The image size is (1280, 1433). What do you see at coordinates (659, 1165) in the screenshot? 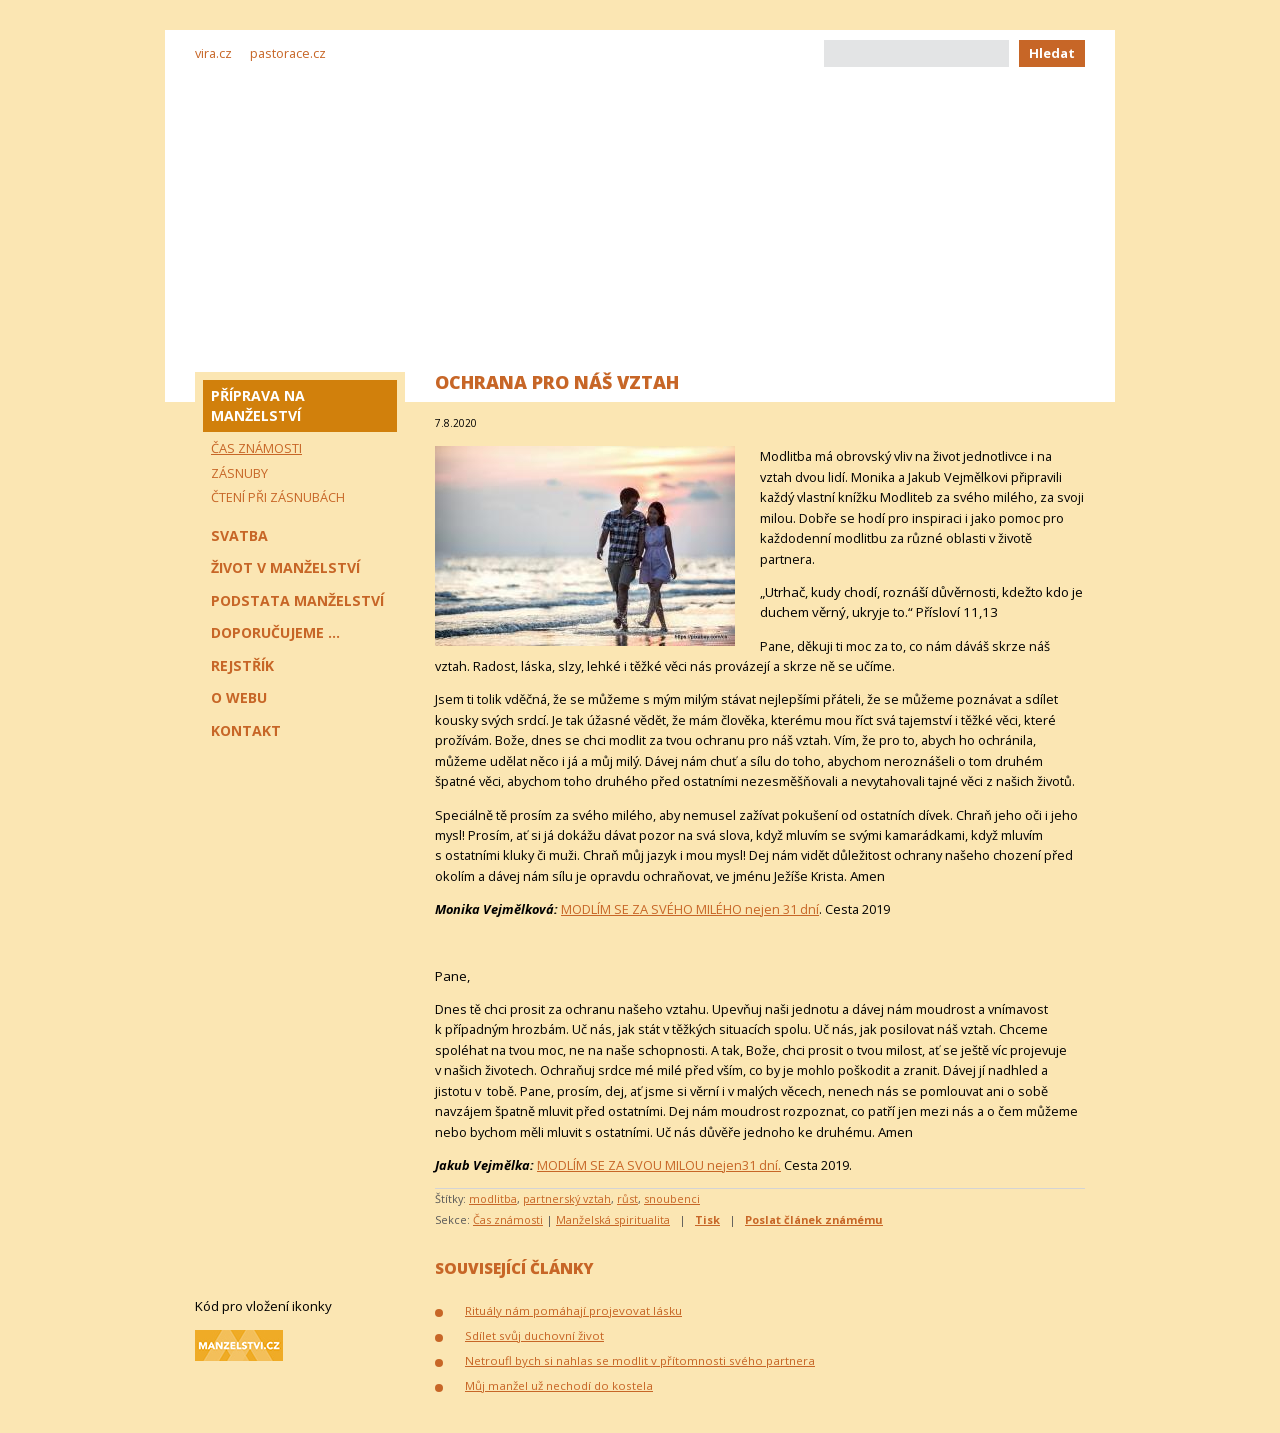
I see `MODLÍM SE ZA SVOU MILOU nejen31 dní.` at bounding box center [659, 1165].